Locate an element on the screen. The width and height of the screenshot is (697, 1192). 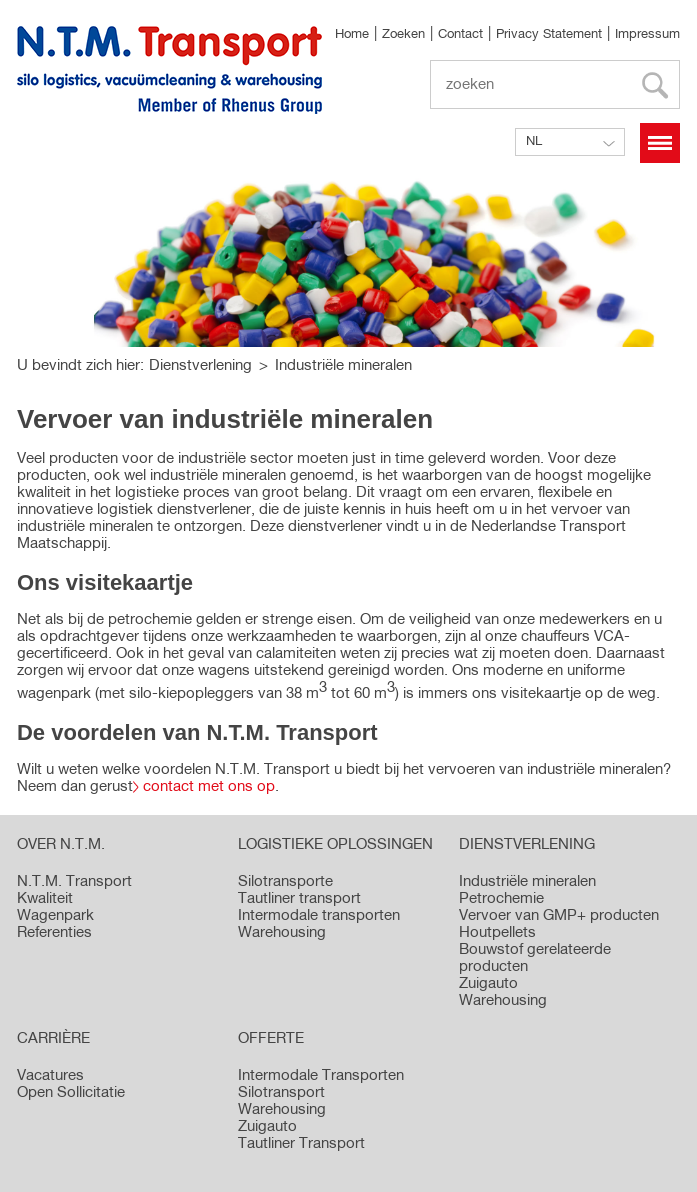
contact met ons op is located at coordinates (209, 786).